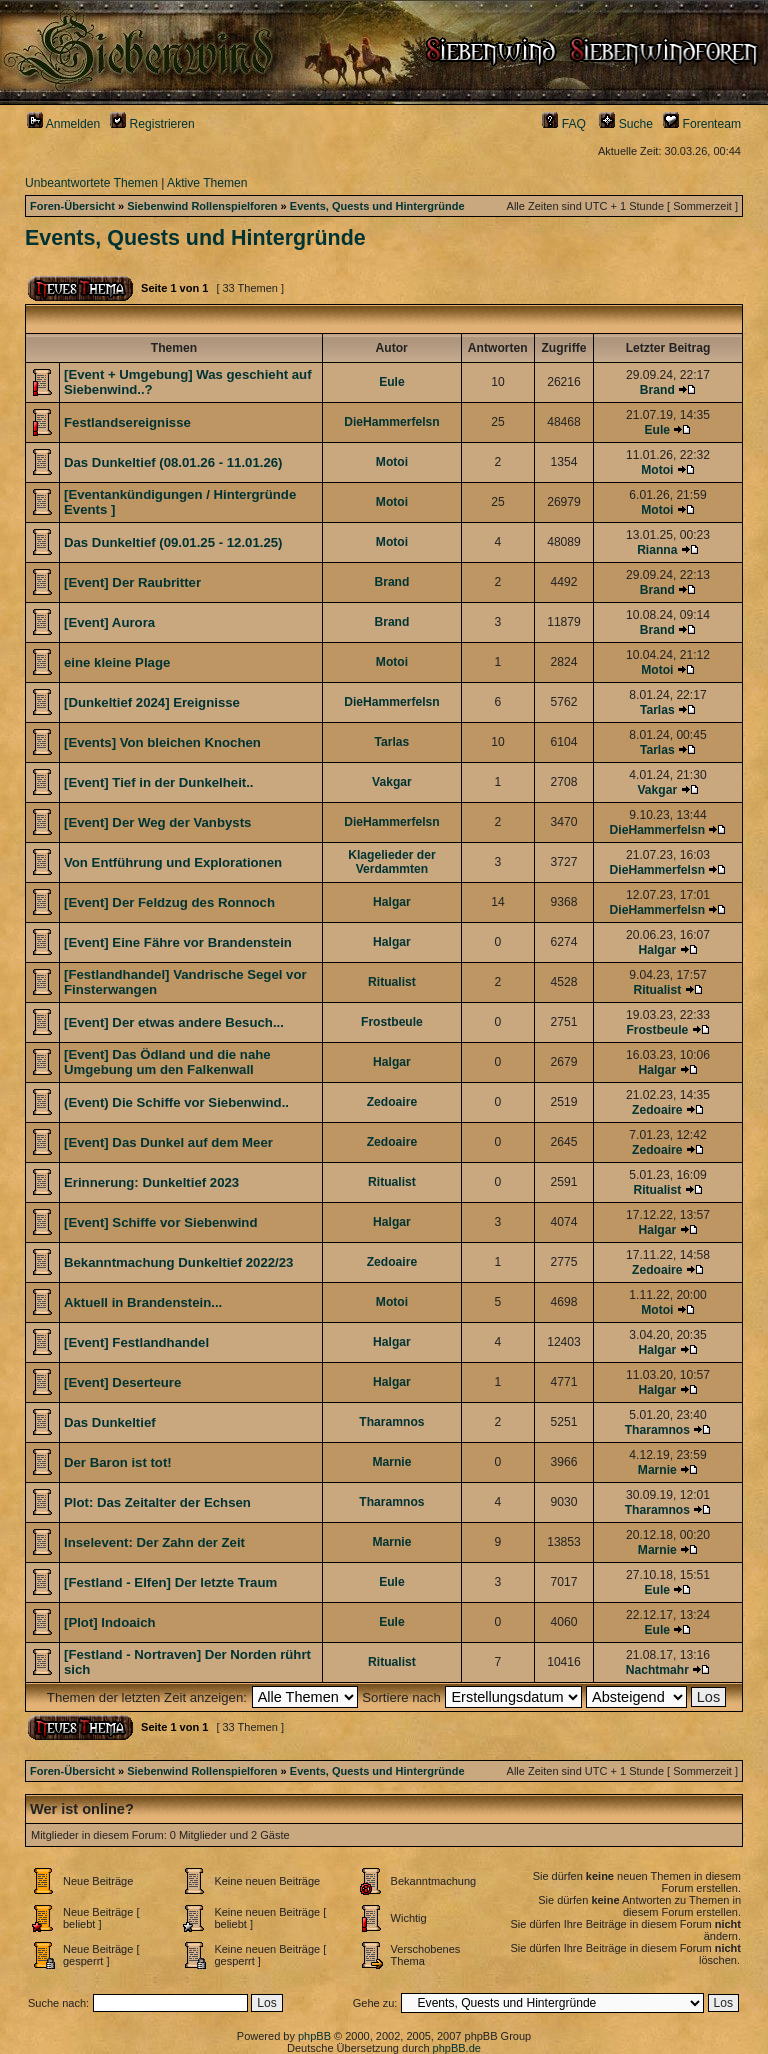  Describe the element at coordinates (118, 1462) in the screenshot. I see `Der Baron ist tot!` at that location.